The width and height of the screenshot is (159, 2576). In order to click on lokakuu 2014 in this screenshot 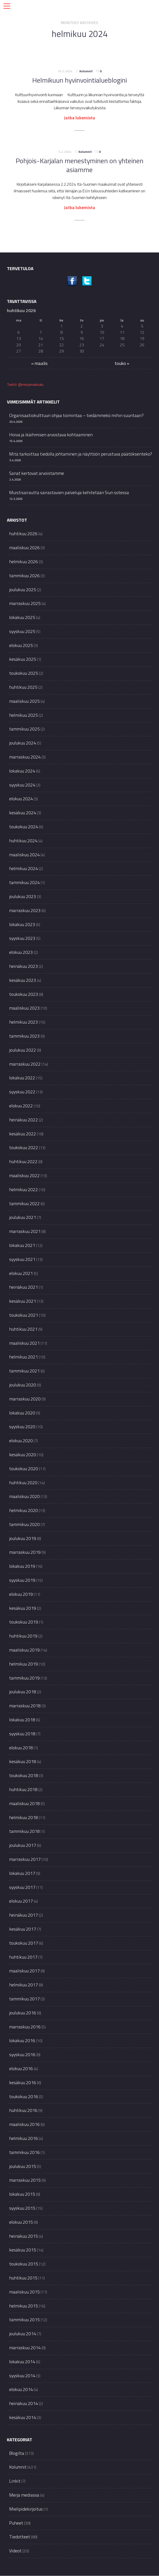, I will do `click(22, 2361)`.